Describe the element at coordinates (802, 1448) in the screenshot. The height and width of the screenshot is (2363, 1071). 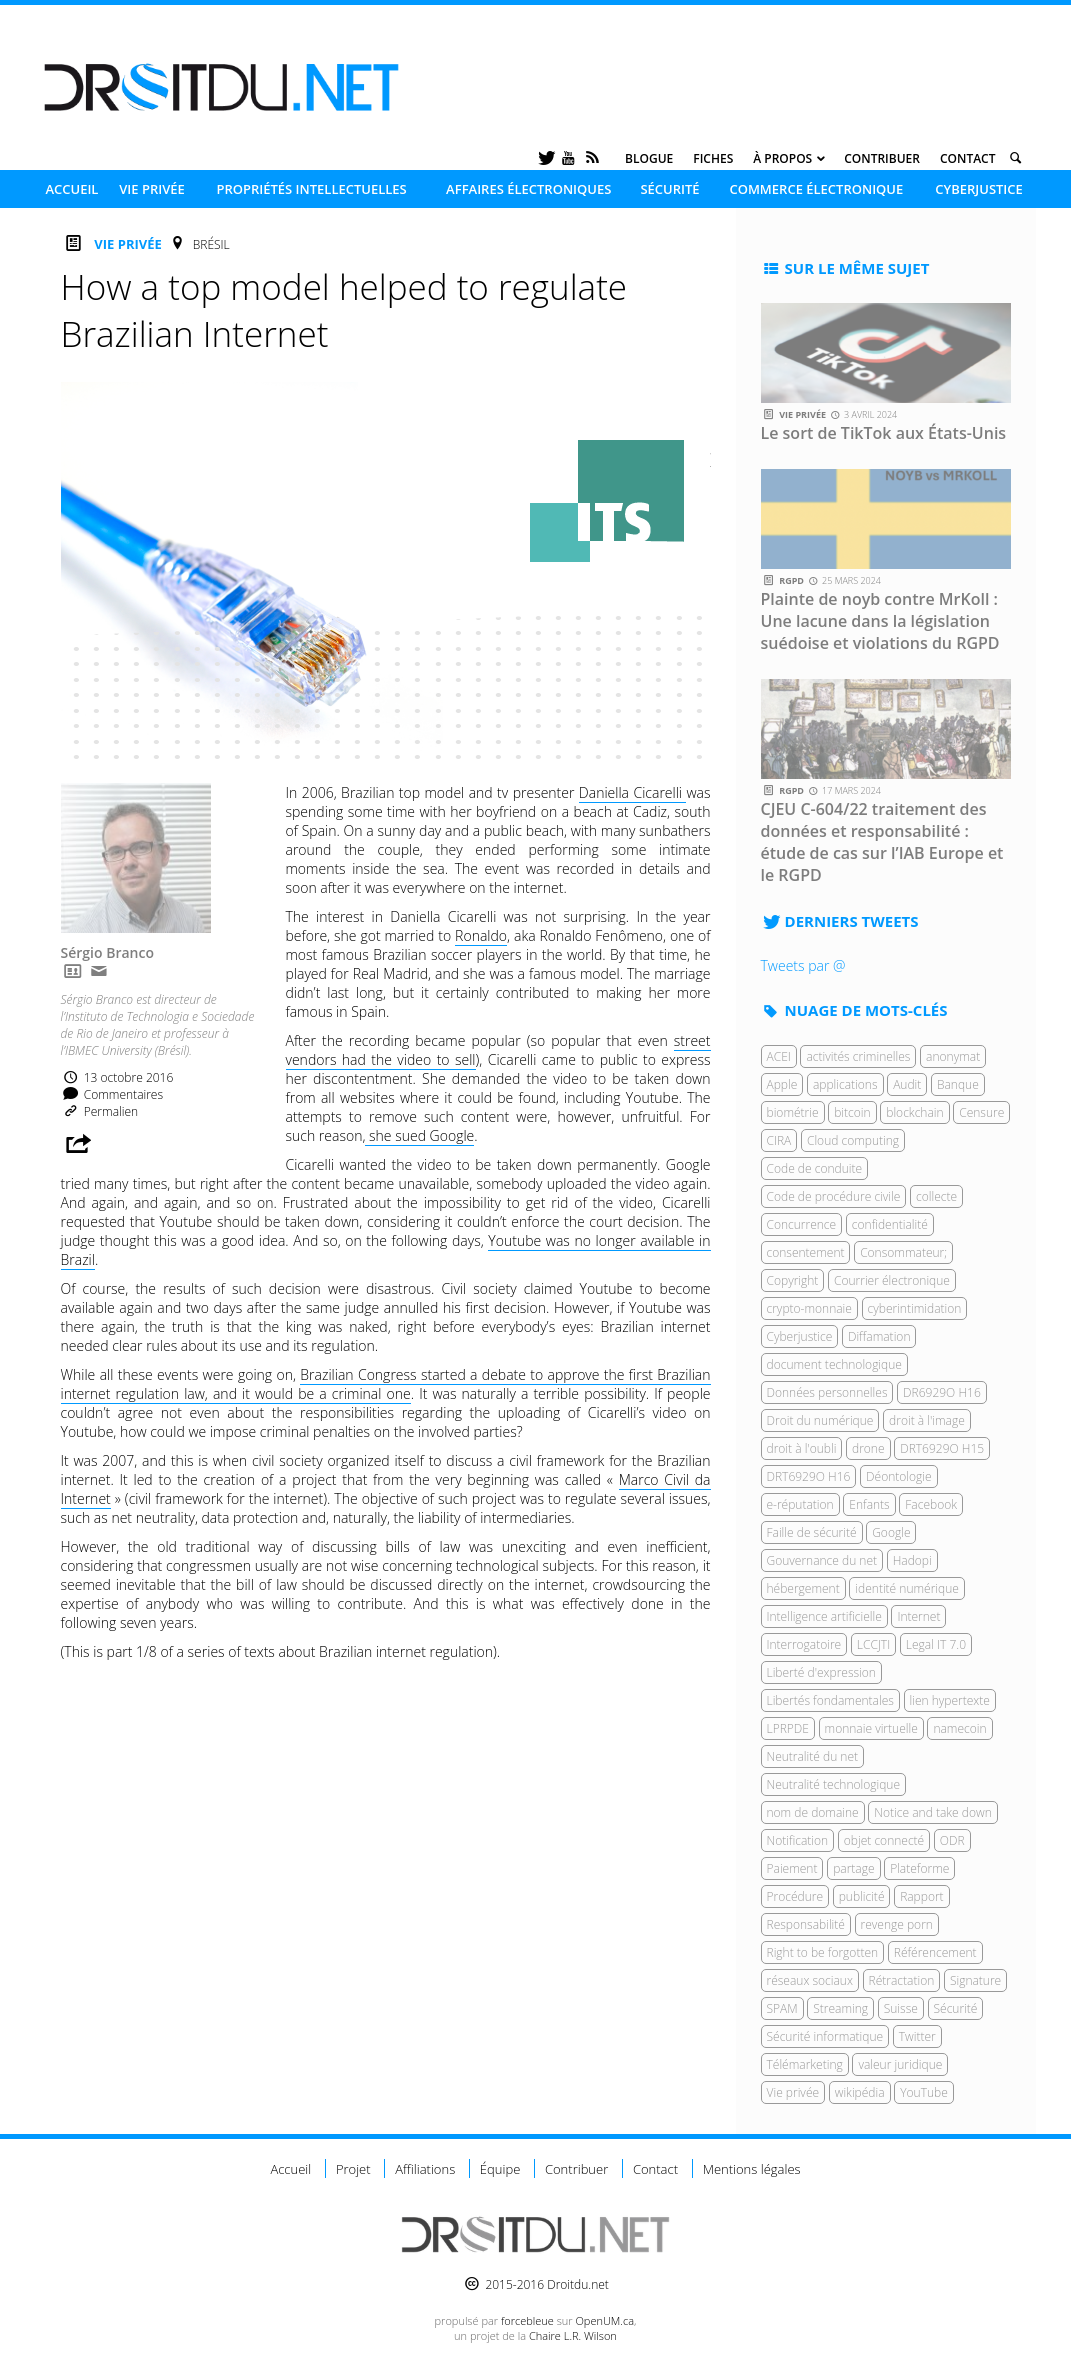
I see `droit à l'oubli` at that location.